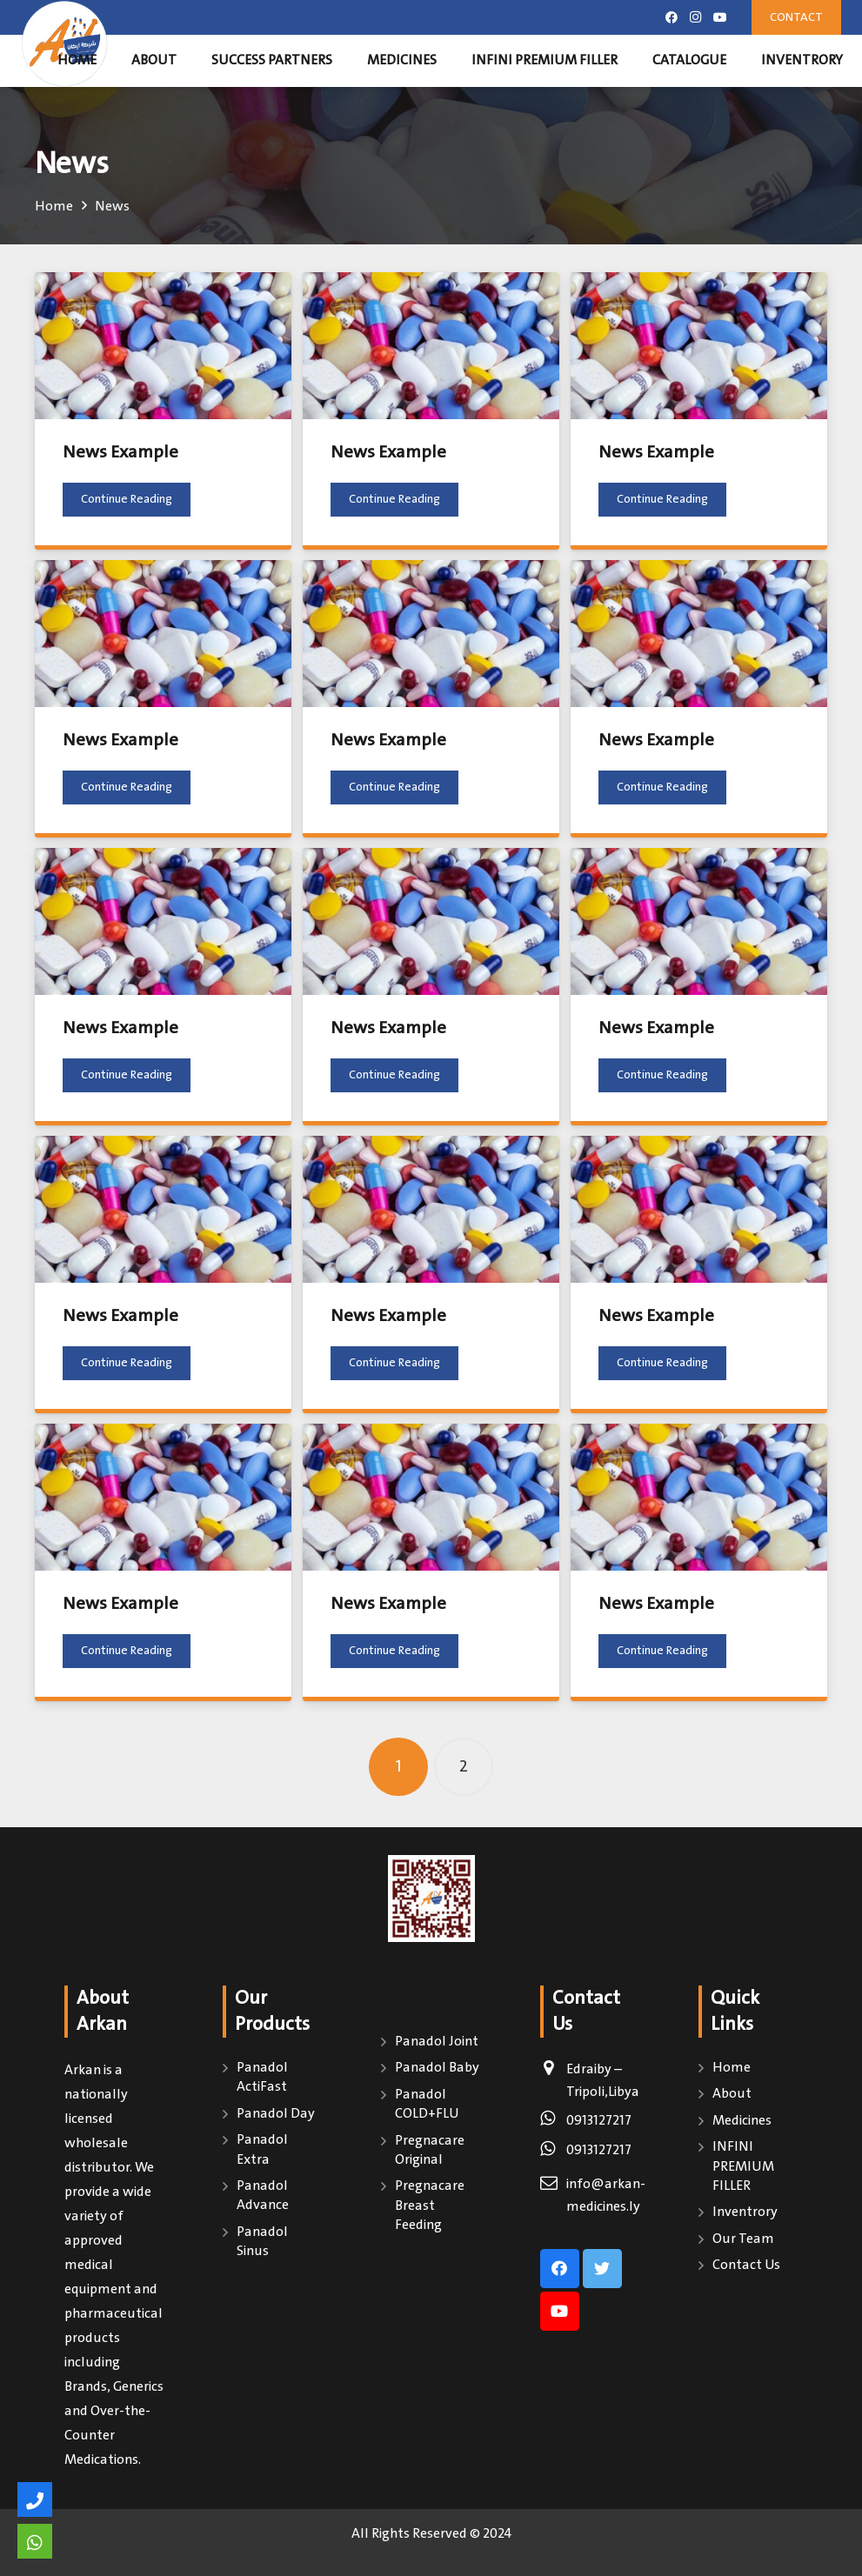 Image resolution: width=862 pixels, height=2576 pixels. I want to click on Panadol Sinus, so click(262, 2241).